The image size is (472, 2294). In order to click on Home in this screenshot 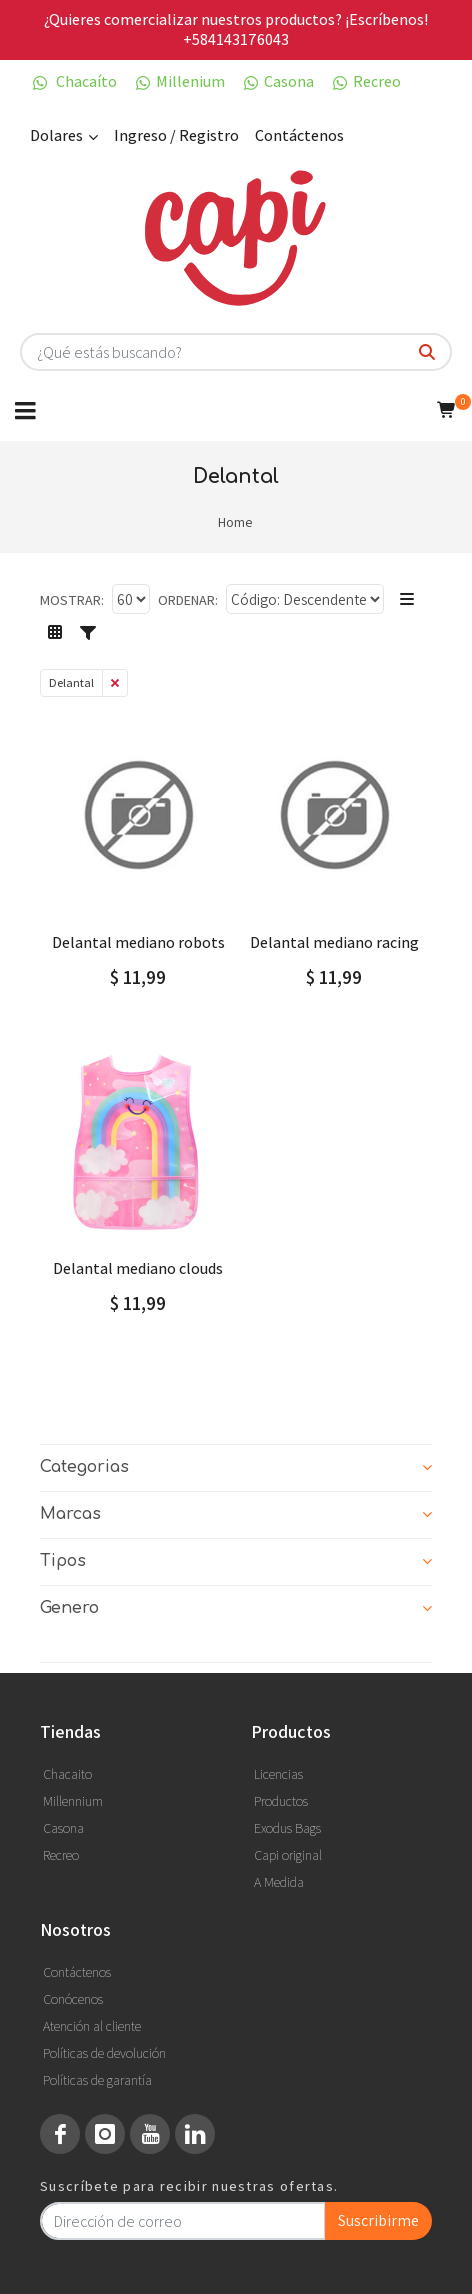, I will do `click(235, 522)`.